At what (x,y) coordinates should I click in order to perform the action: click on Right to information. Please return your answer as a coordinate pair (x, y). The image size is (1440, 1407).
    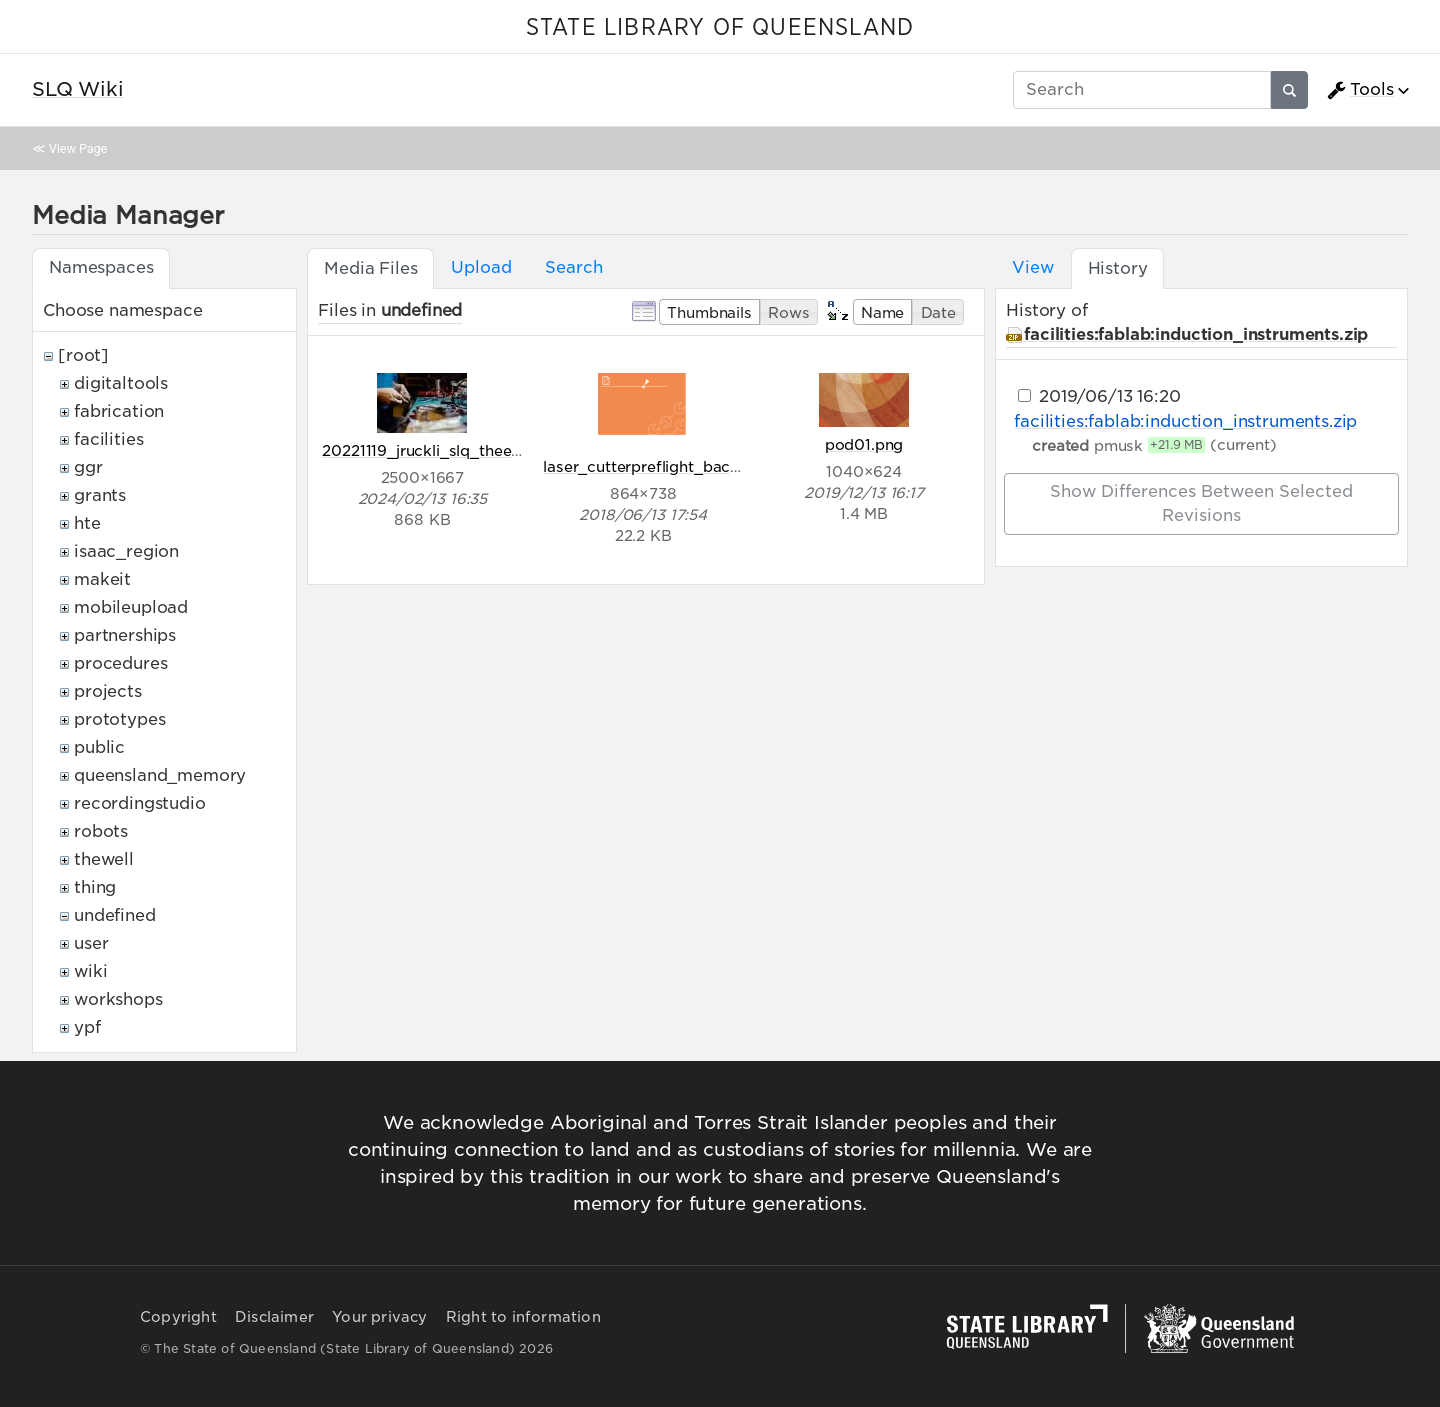
    Looking at the image, I should click on (523, 1317).